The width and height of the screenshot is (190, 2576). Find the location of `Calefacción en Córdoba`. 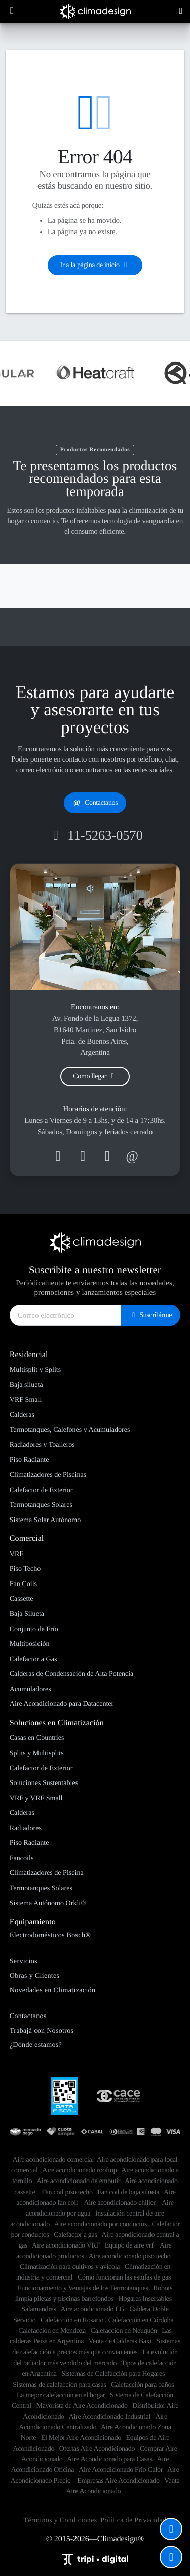

Calefacción en Córdoba is located at coordinates (141, 2320).